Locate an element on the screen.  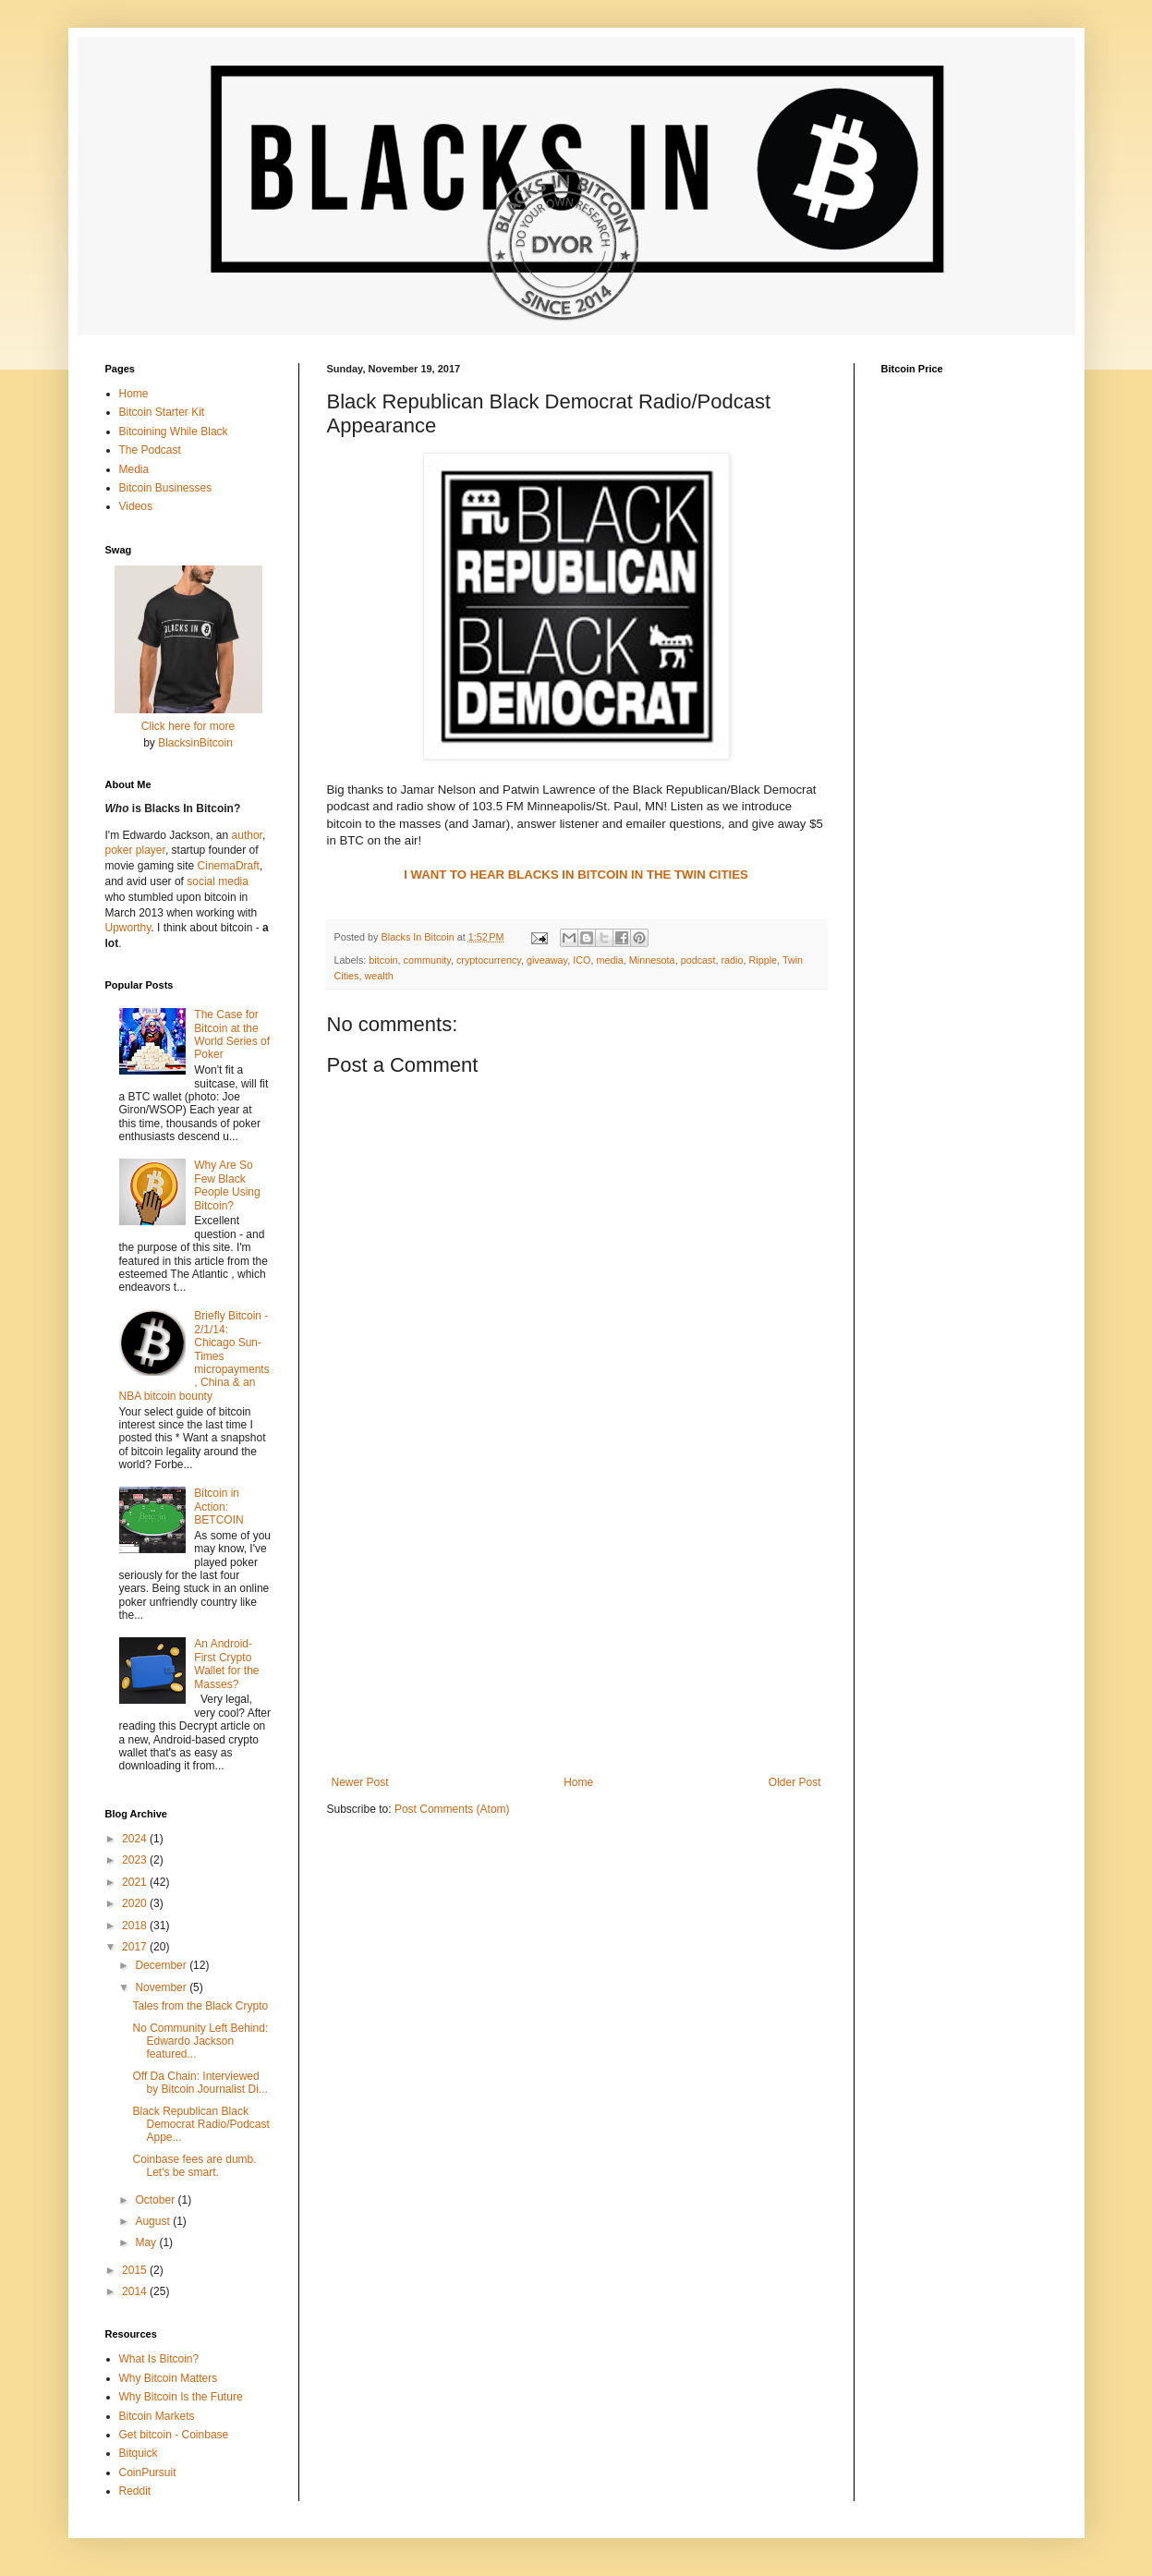
Ripple is located at coordinates (762, 960).